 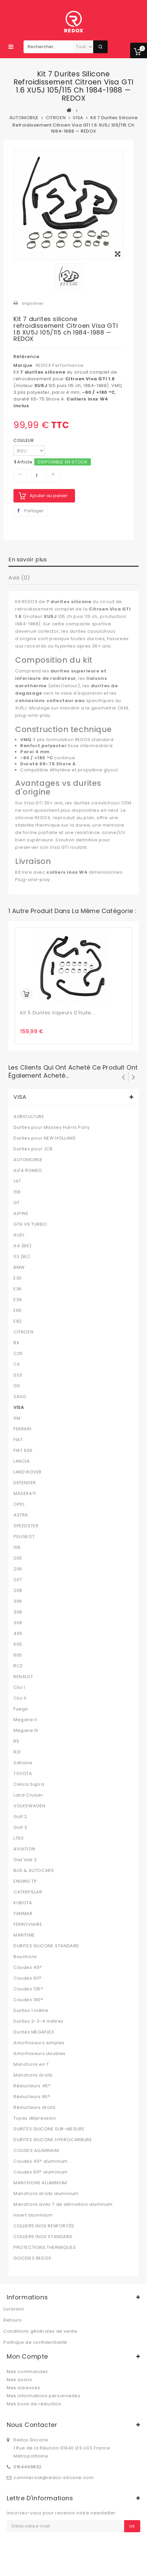 What do you see at coordinates (18, 1666) in the screenshot?
I see `RCZ` at bounding box center [18, 1666].